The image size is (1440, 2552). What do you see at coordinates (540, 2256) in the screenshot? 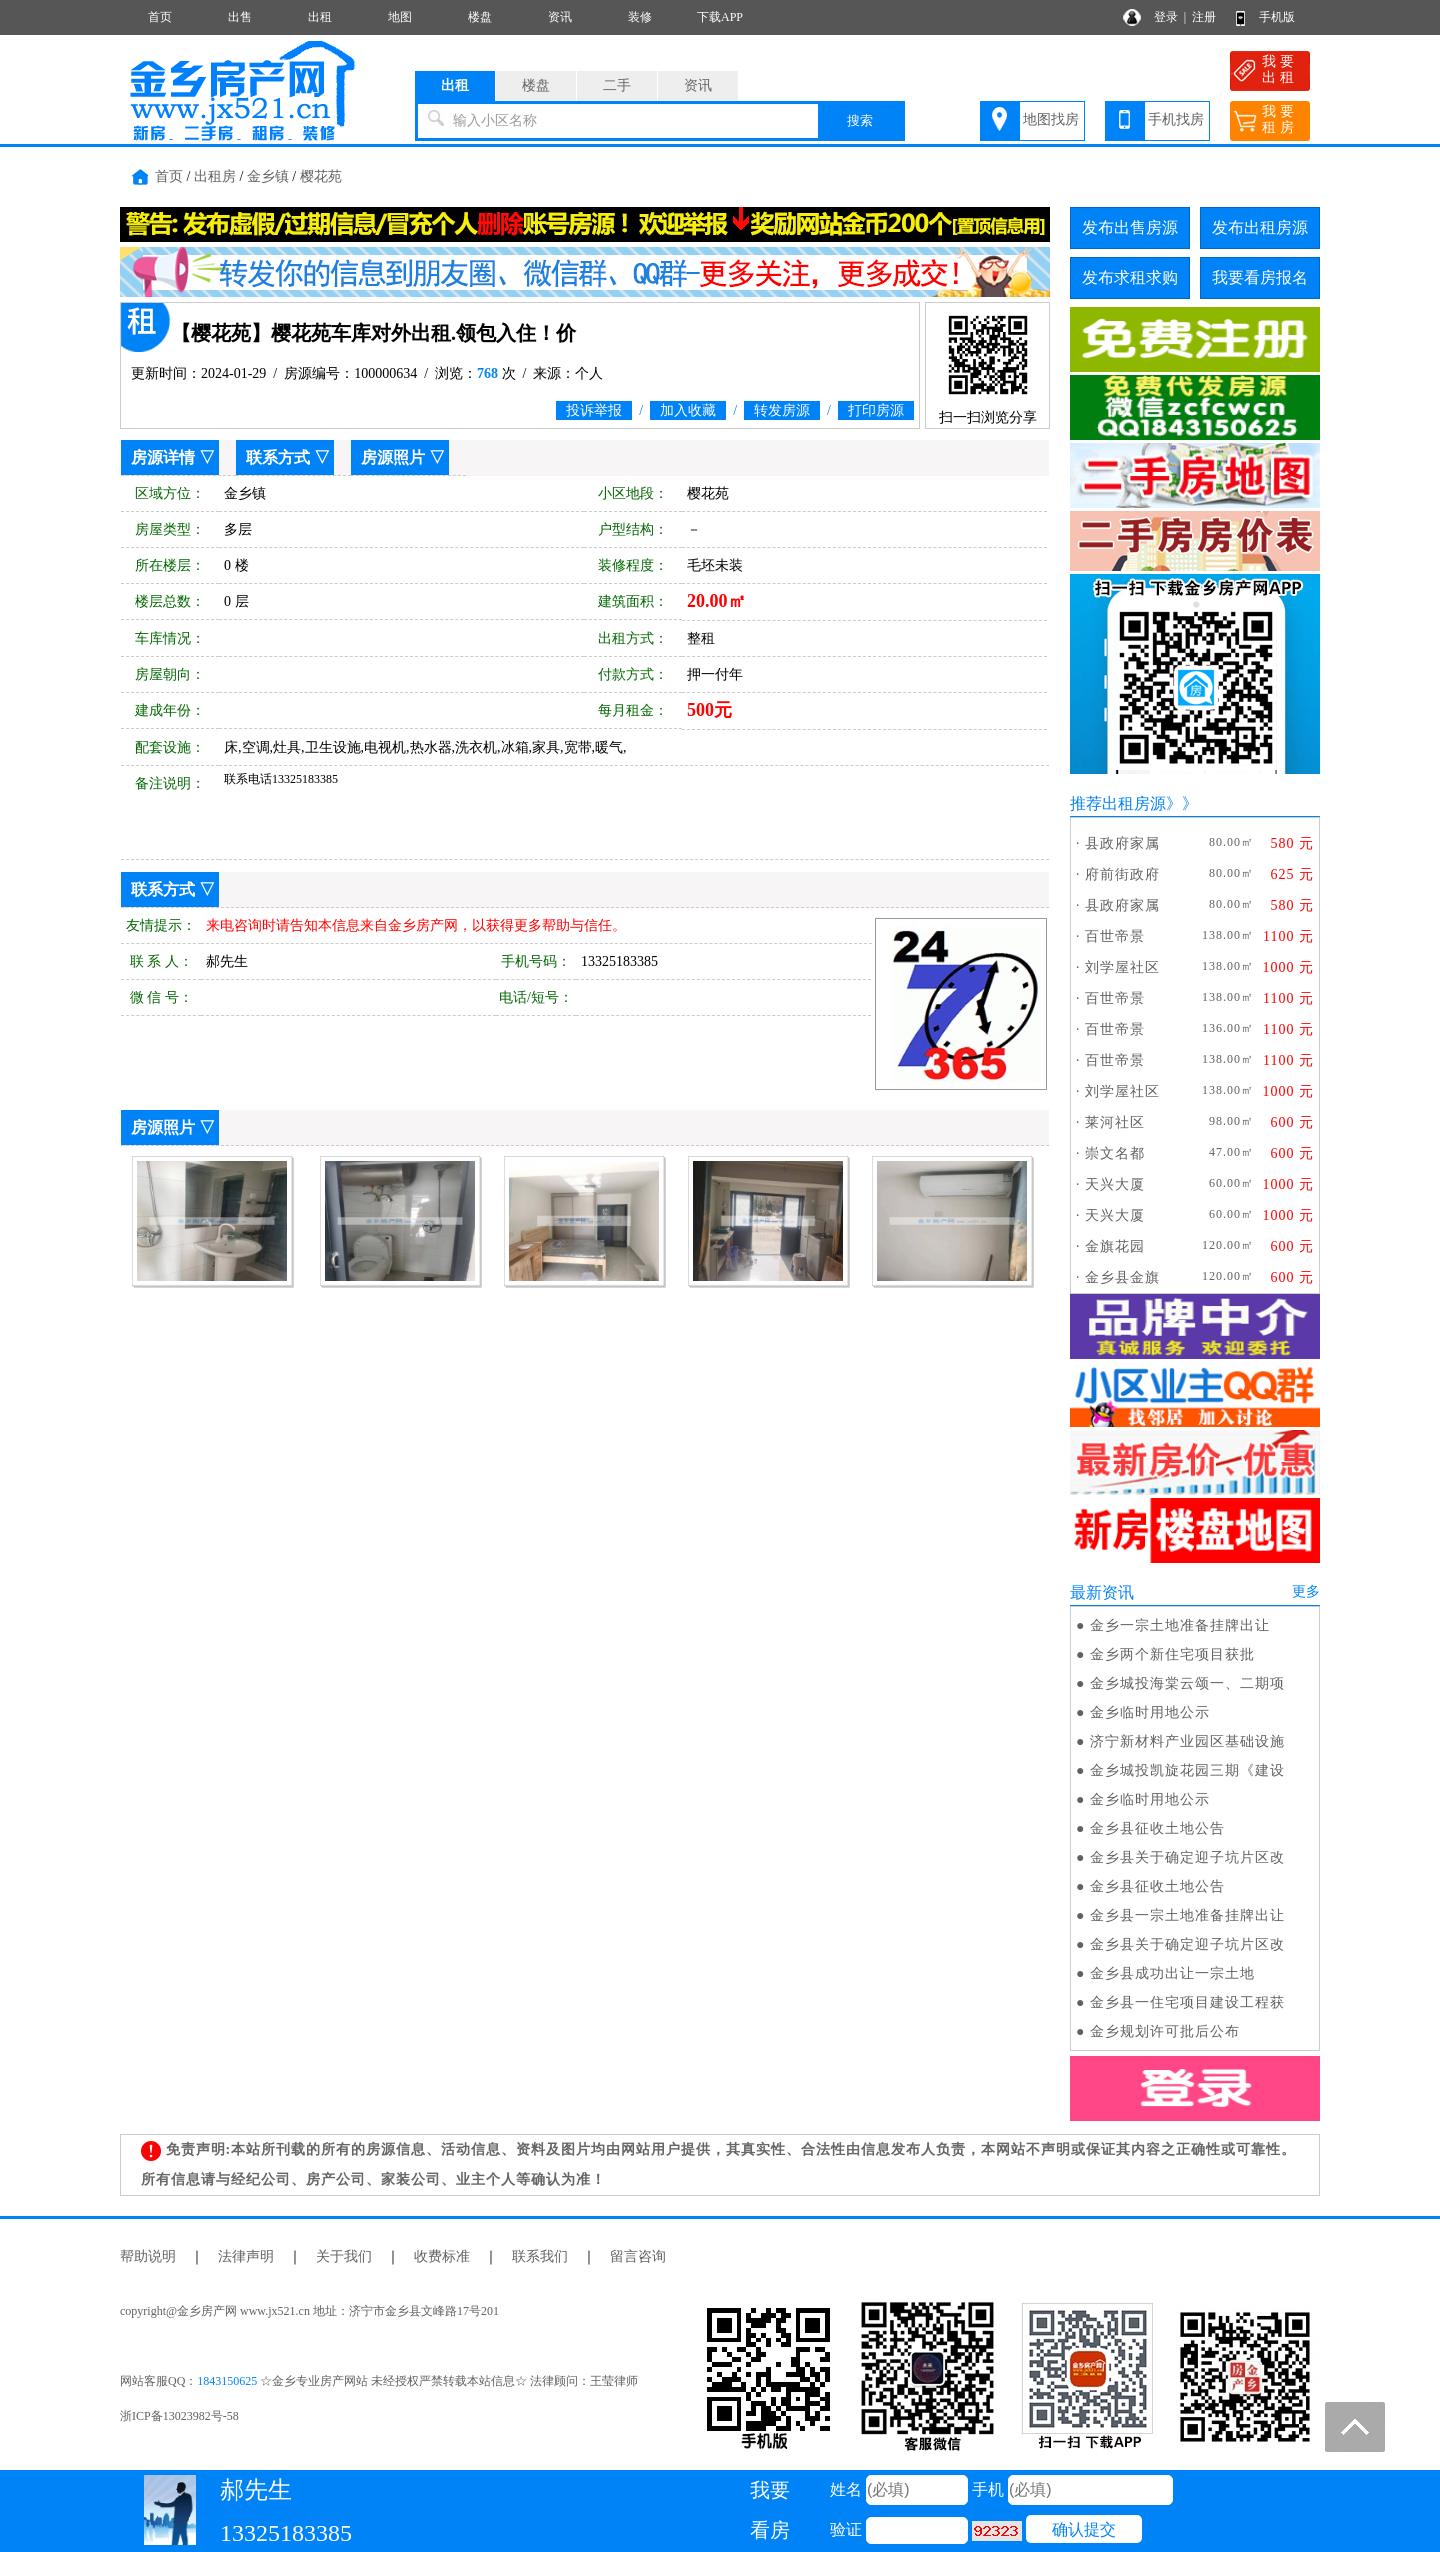
I see `联系我们` at bounding box center [540, 2256].